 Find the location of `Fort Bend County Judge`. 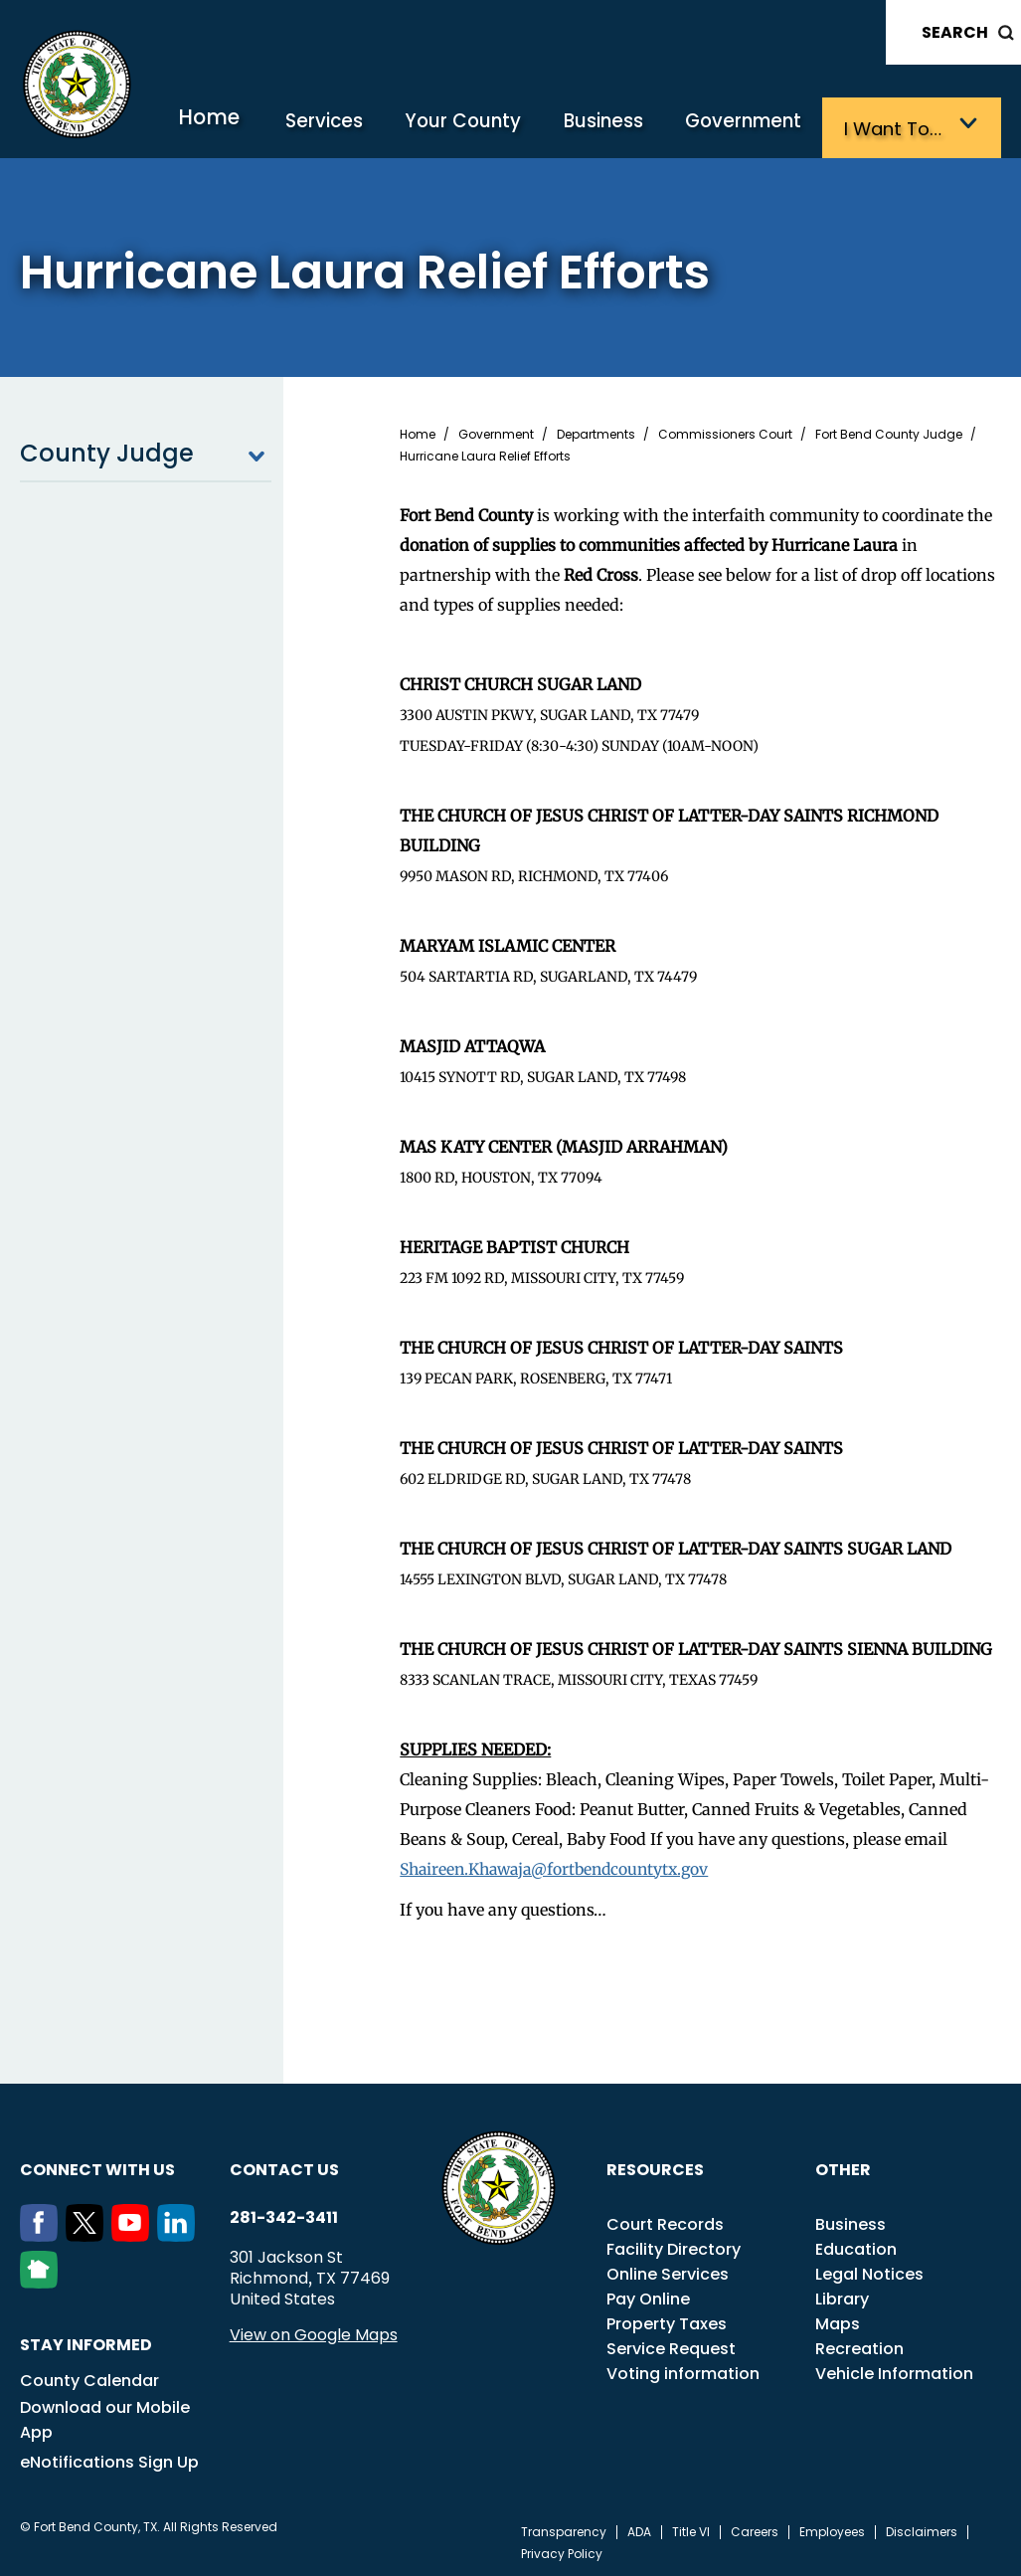

Fort Bend County Judge is located at coordinates (888, 432).